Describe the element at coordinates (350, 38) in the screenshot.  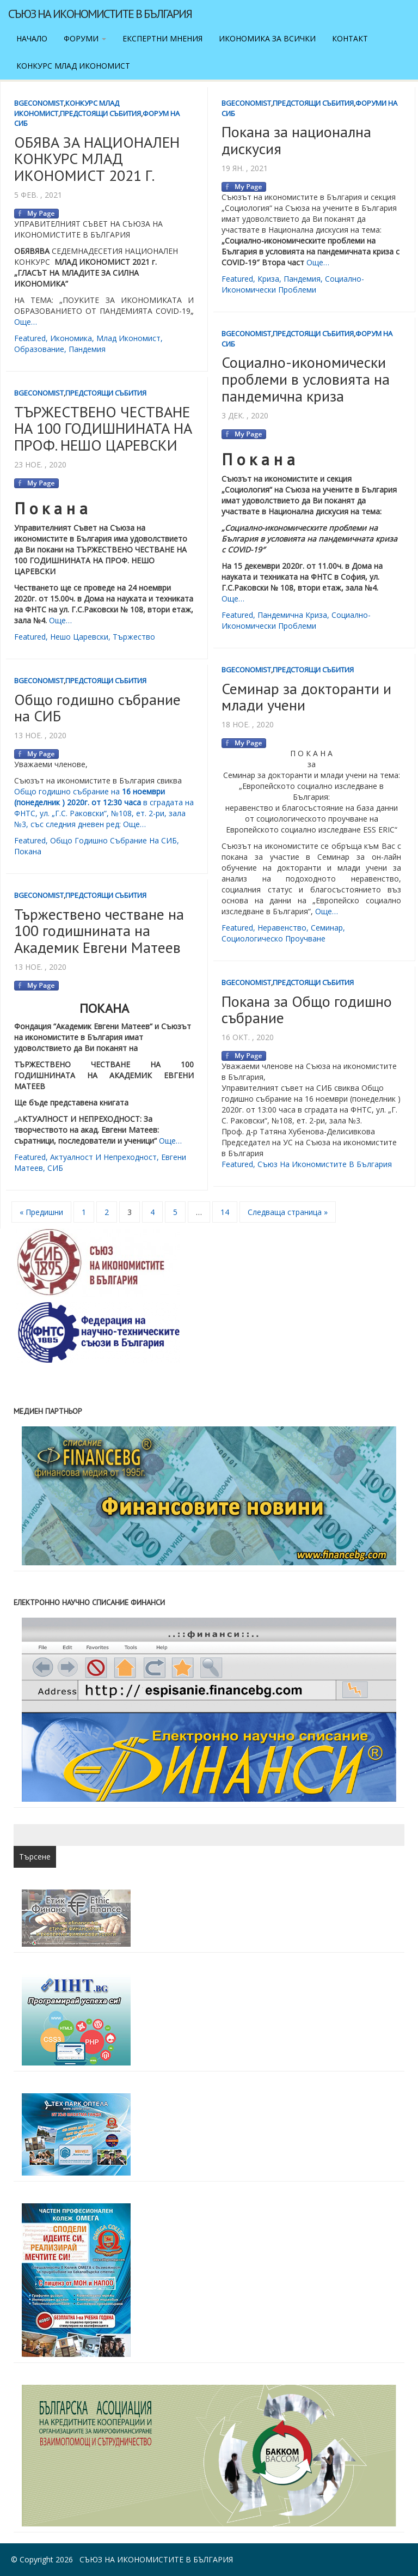
I see `Контакт` at that location.